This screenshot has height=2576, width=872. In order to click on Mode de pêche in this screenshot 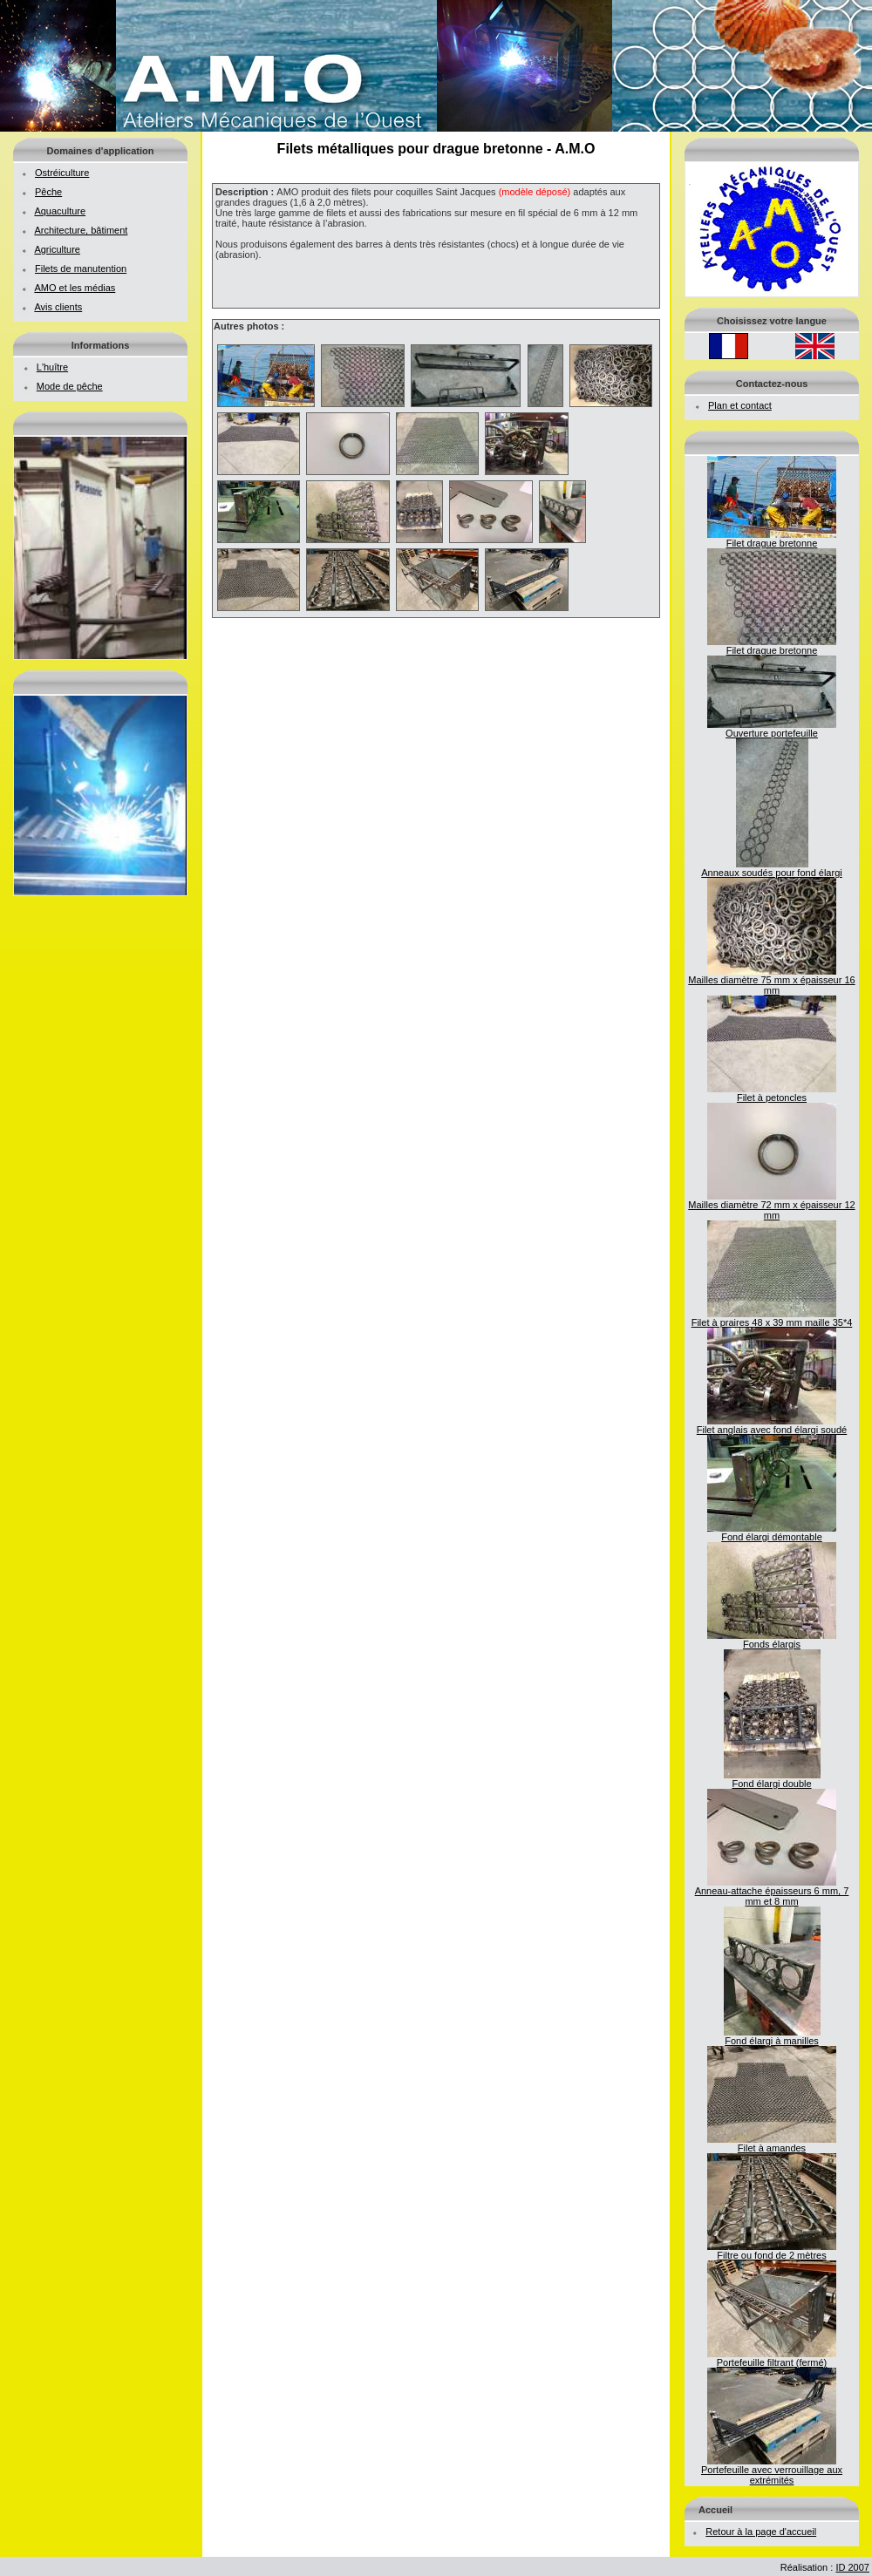, I will do `click(70, 386)`.